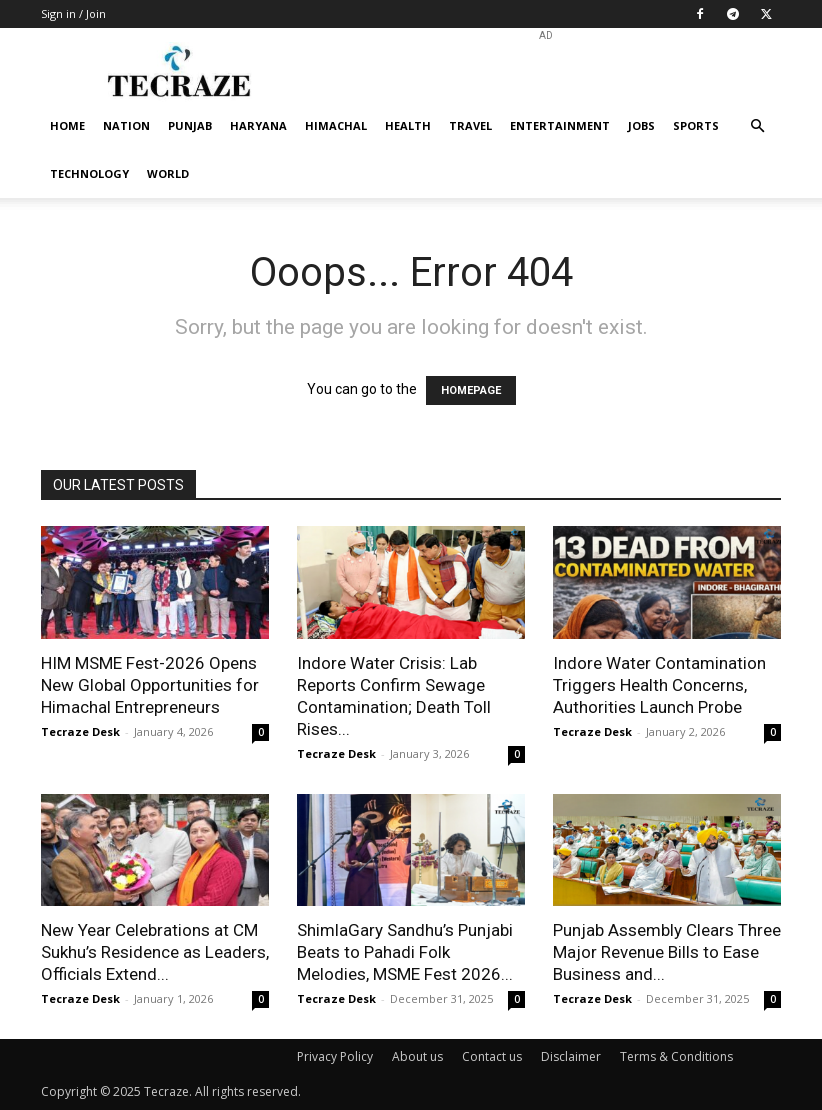 The height and width of the screenshot is (1110, 822). Describe the element at coordinates (150, 685) in the screenshot. I see `HIM MSME Fest-2026 Opens New Global Opportunities for Himachal Entrepreneurs` at that location.